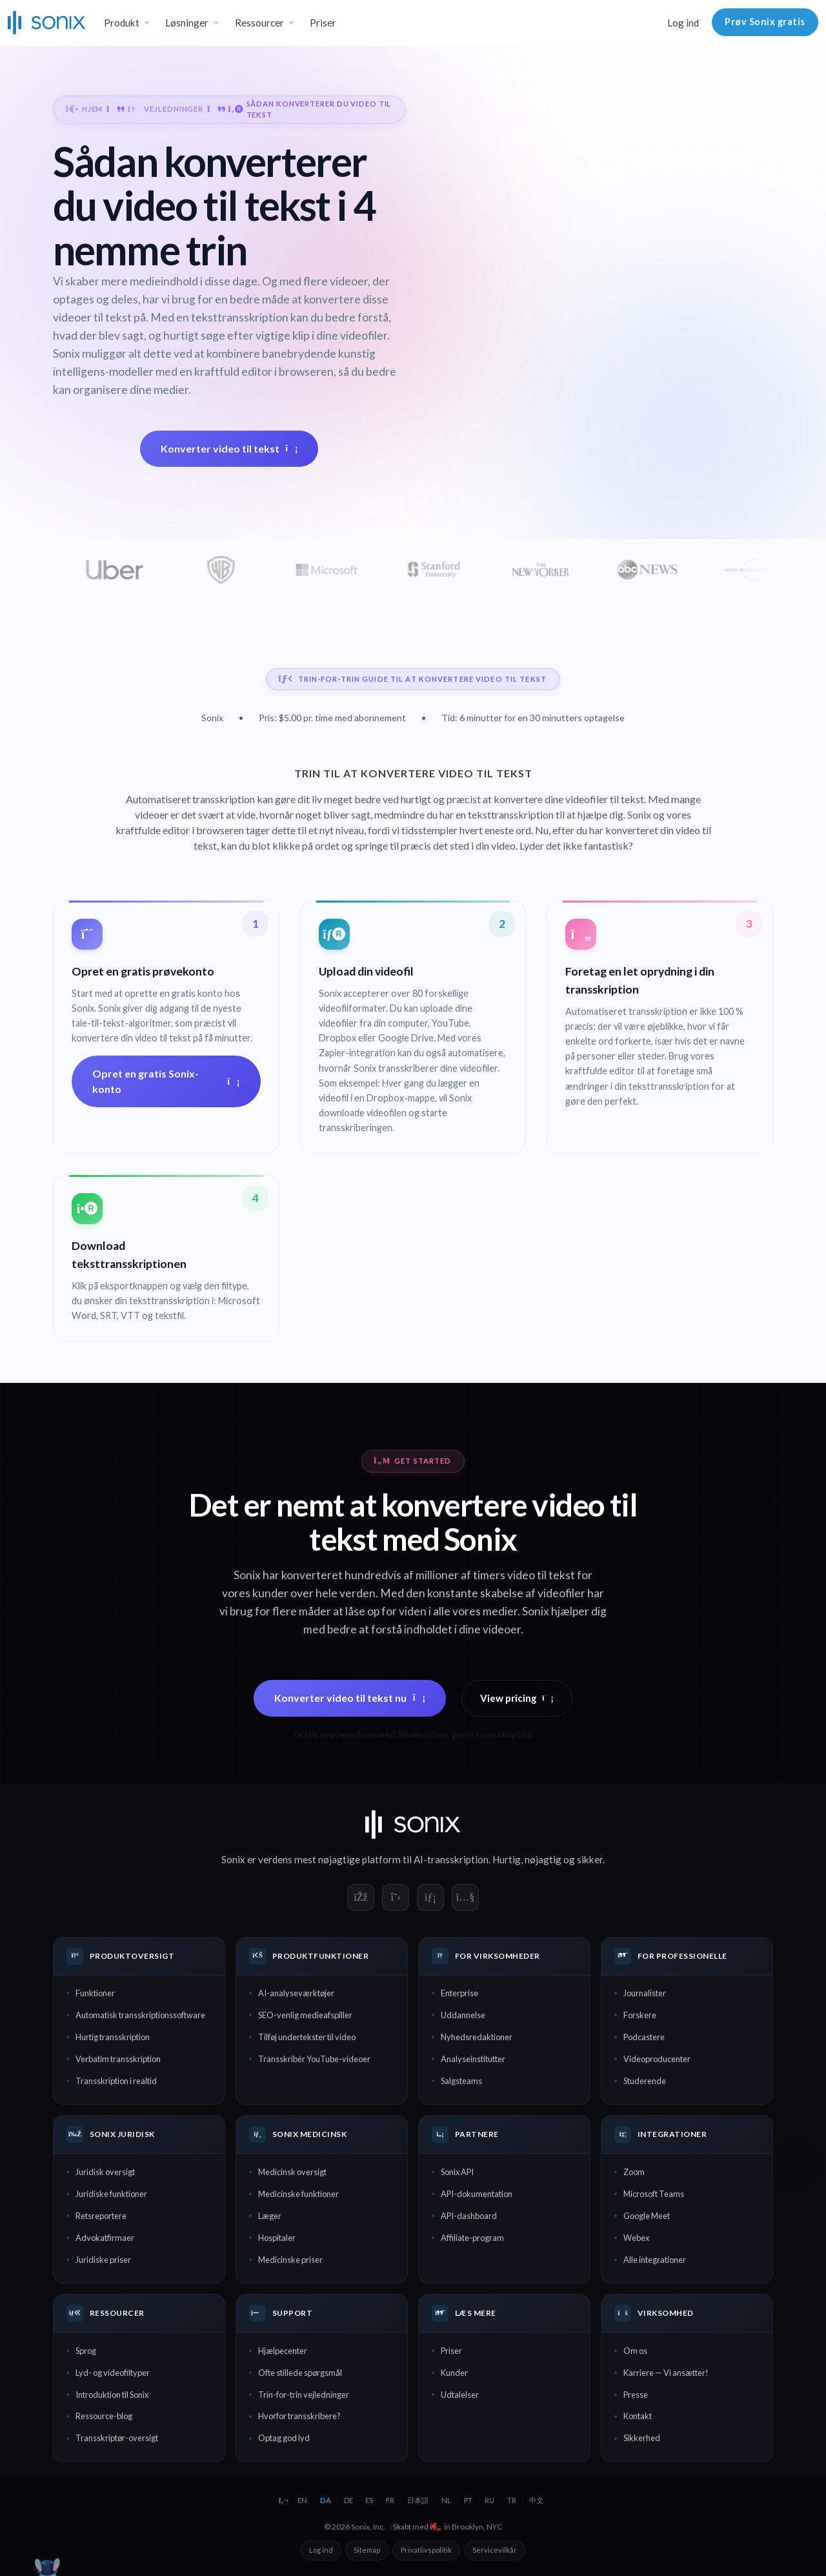 Image resolution: width=826 pixels, height=2576 pixels. I want to click on Microsoft Teams, so click(653, 2194).